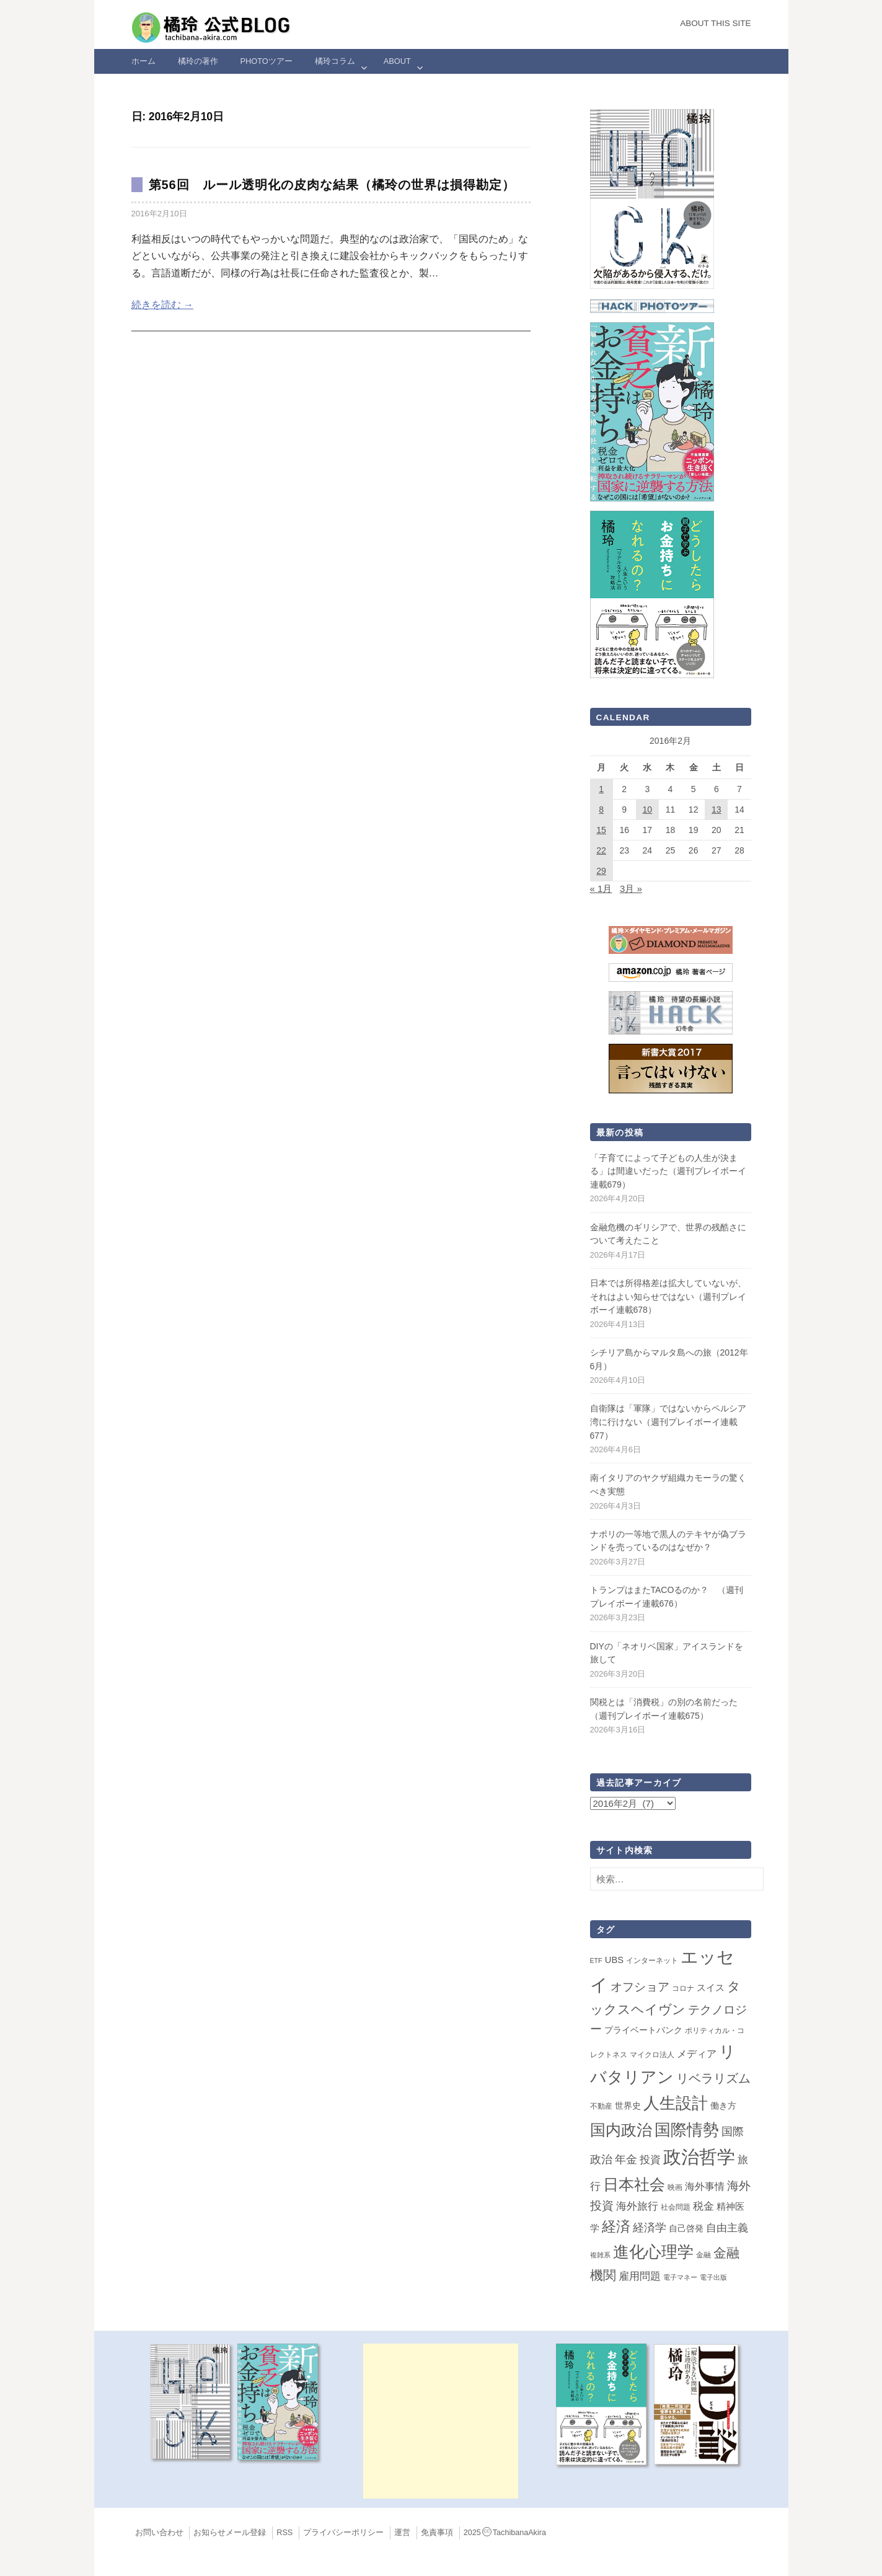  I want to click on 経済 [経済 (66個の項目)], so click(616, 2226).